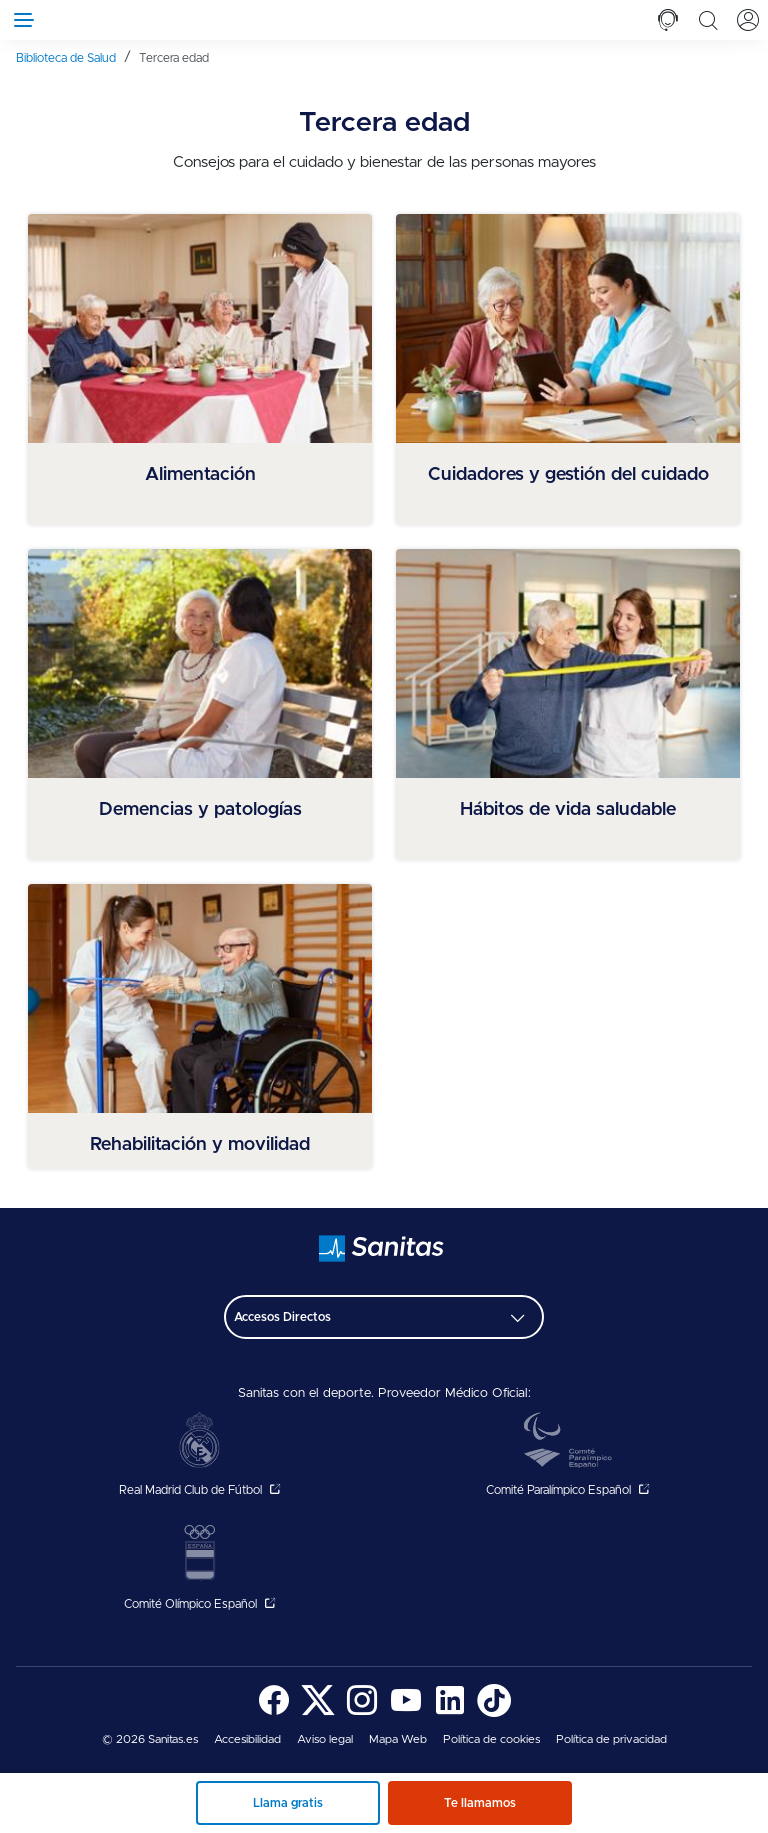 The width and height of the screenshot is (768, 1833). I want to click on Mapa Web, so click(398, 1739).